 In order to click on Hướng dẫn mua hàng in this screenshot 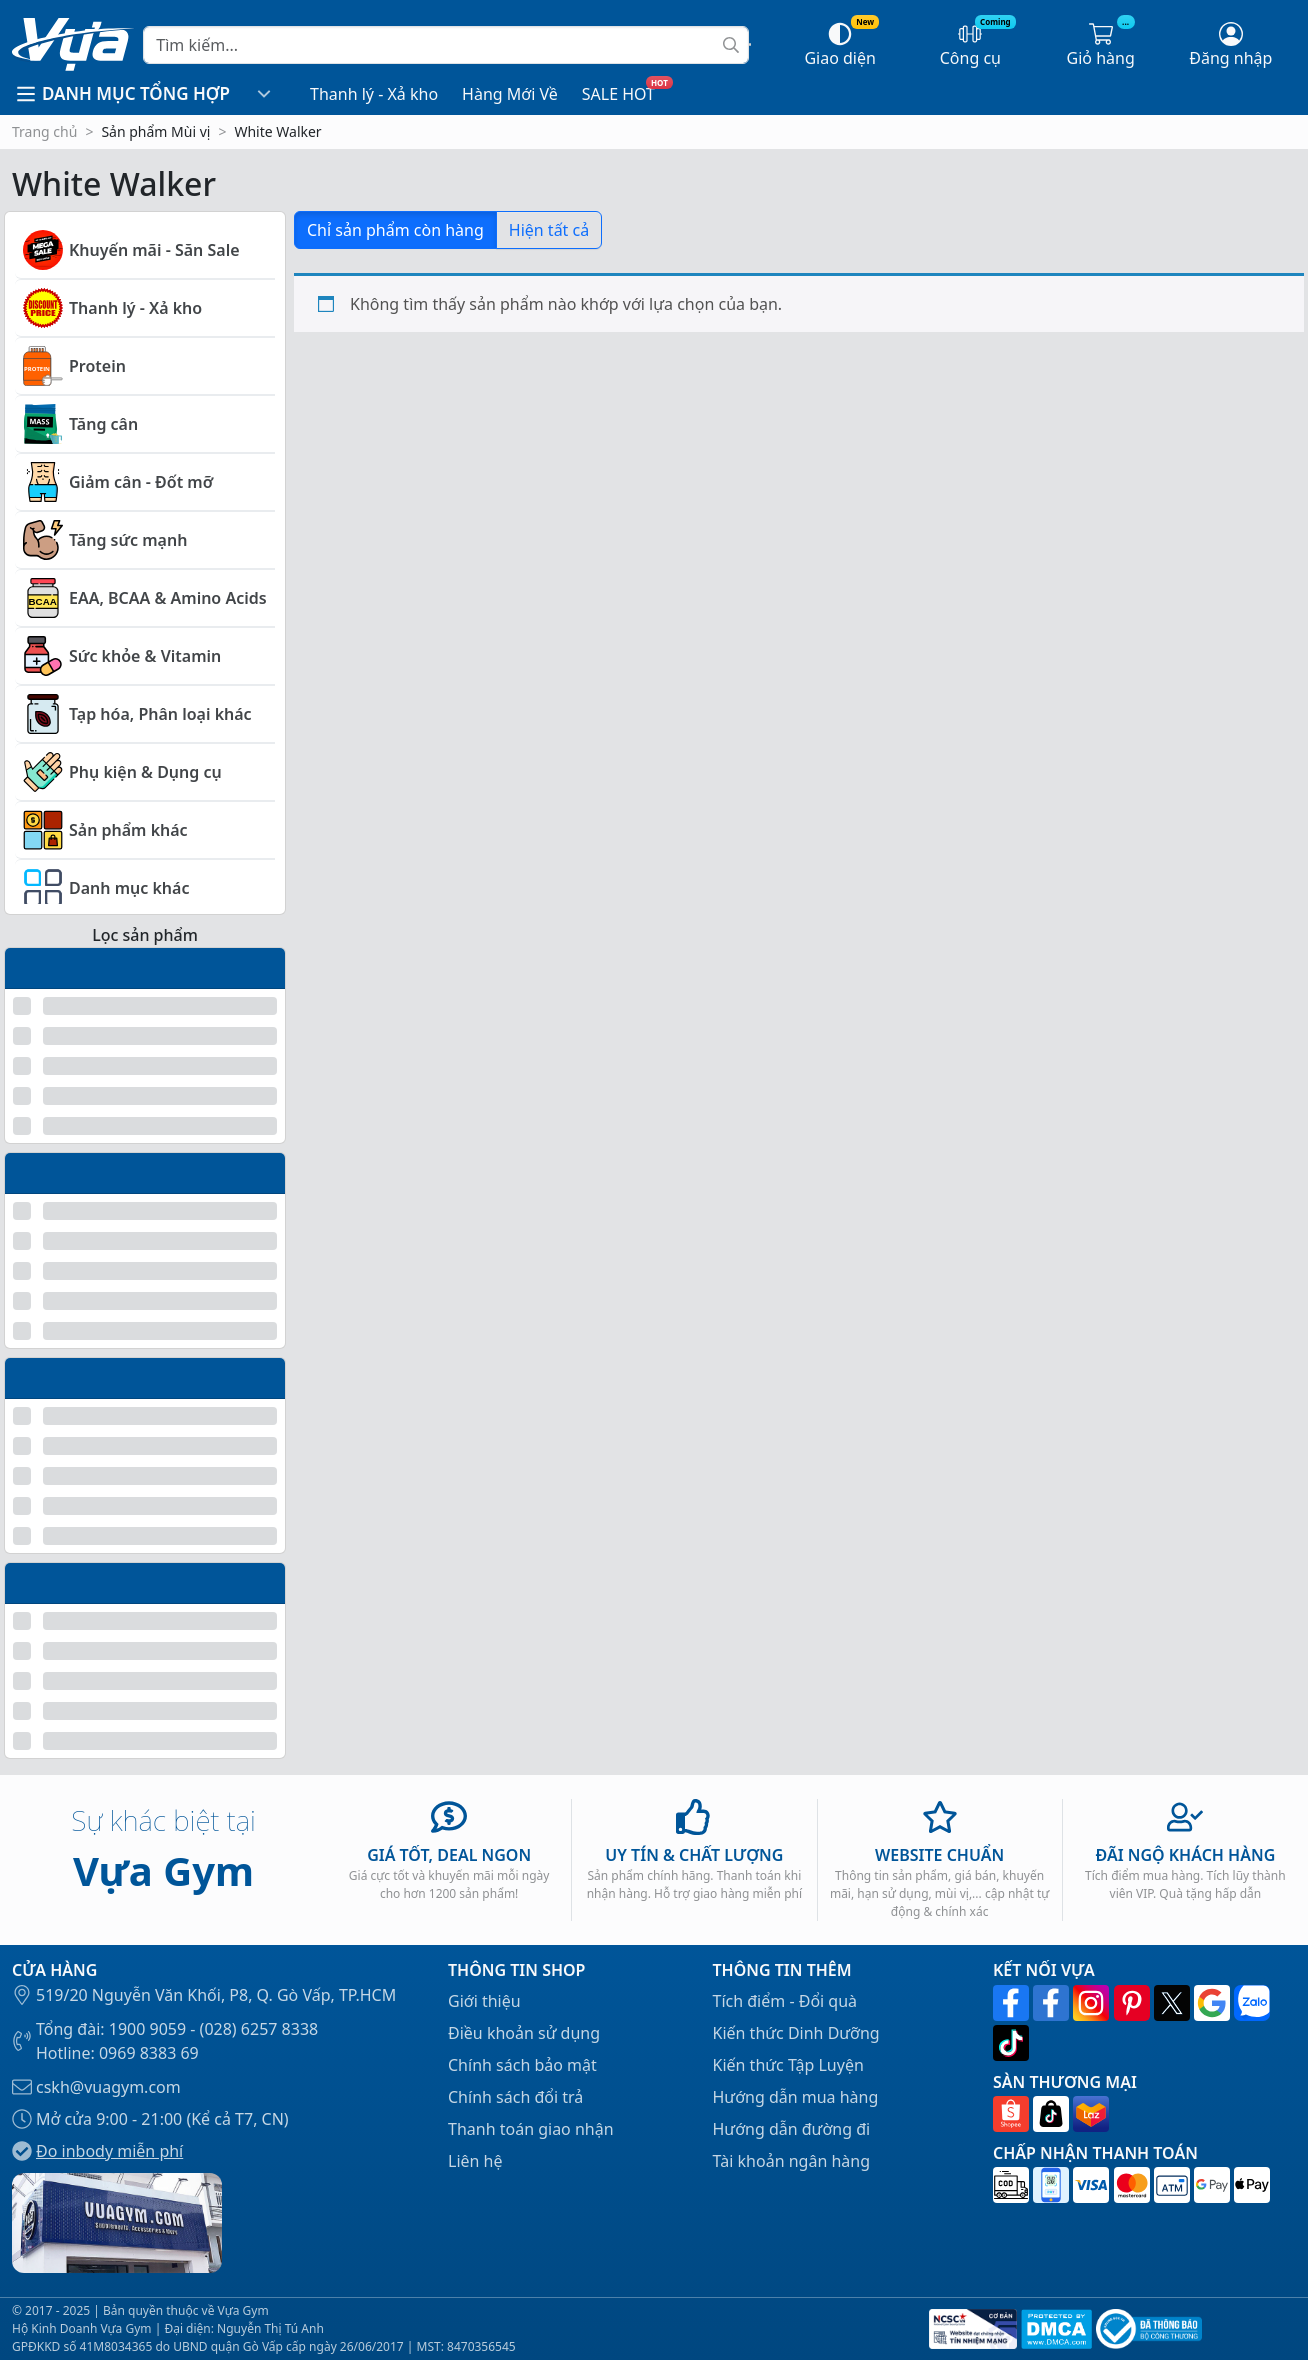, I will do `click(796, 2097)`.